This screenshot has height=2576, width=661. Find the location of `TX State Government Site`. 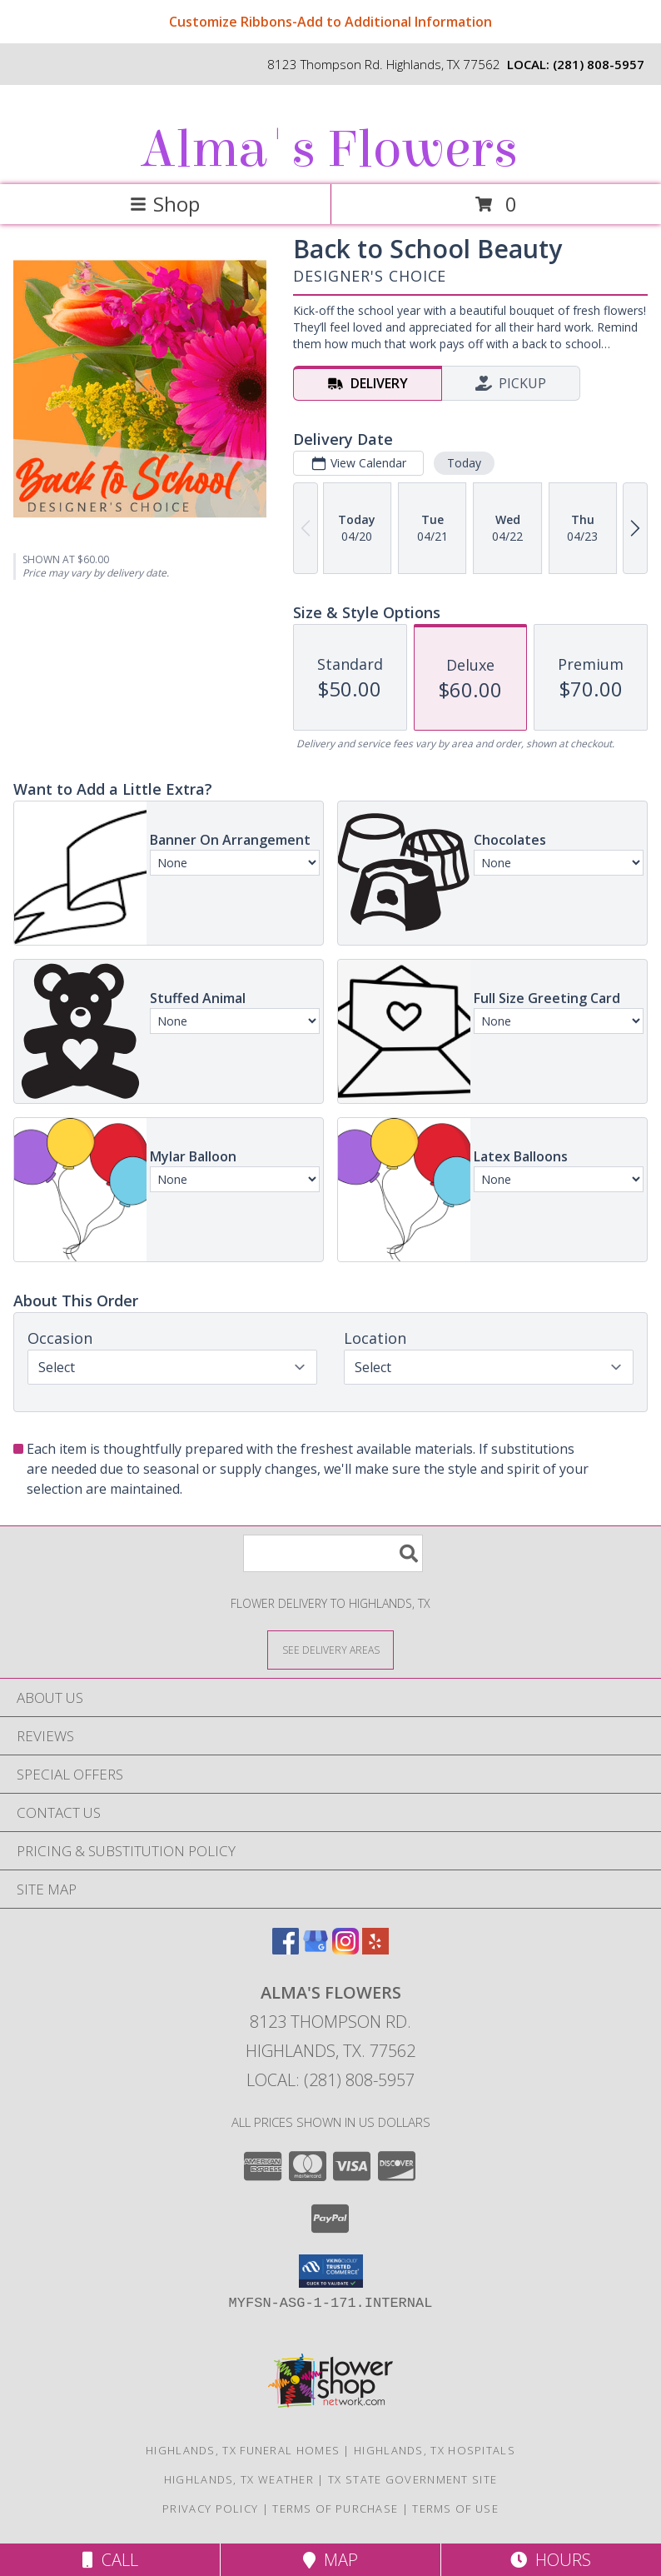

TX State Government Site is located at coordinates (412, 2479).